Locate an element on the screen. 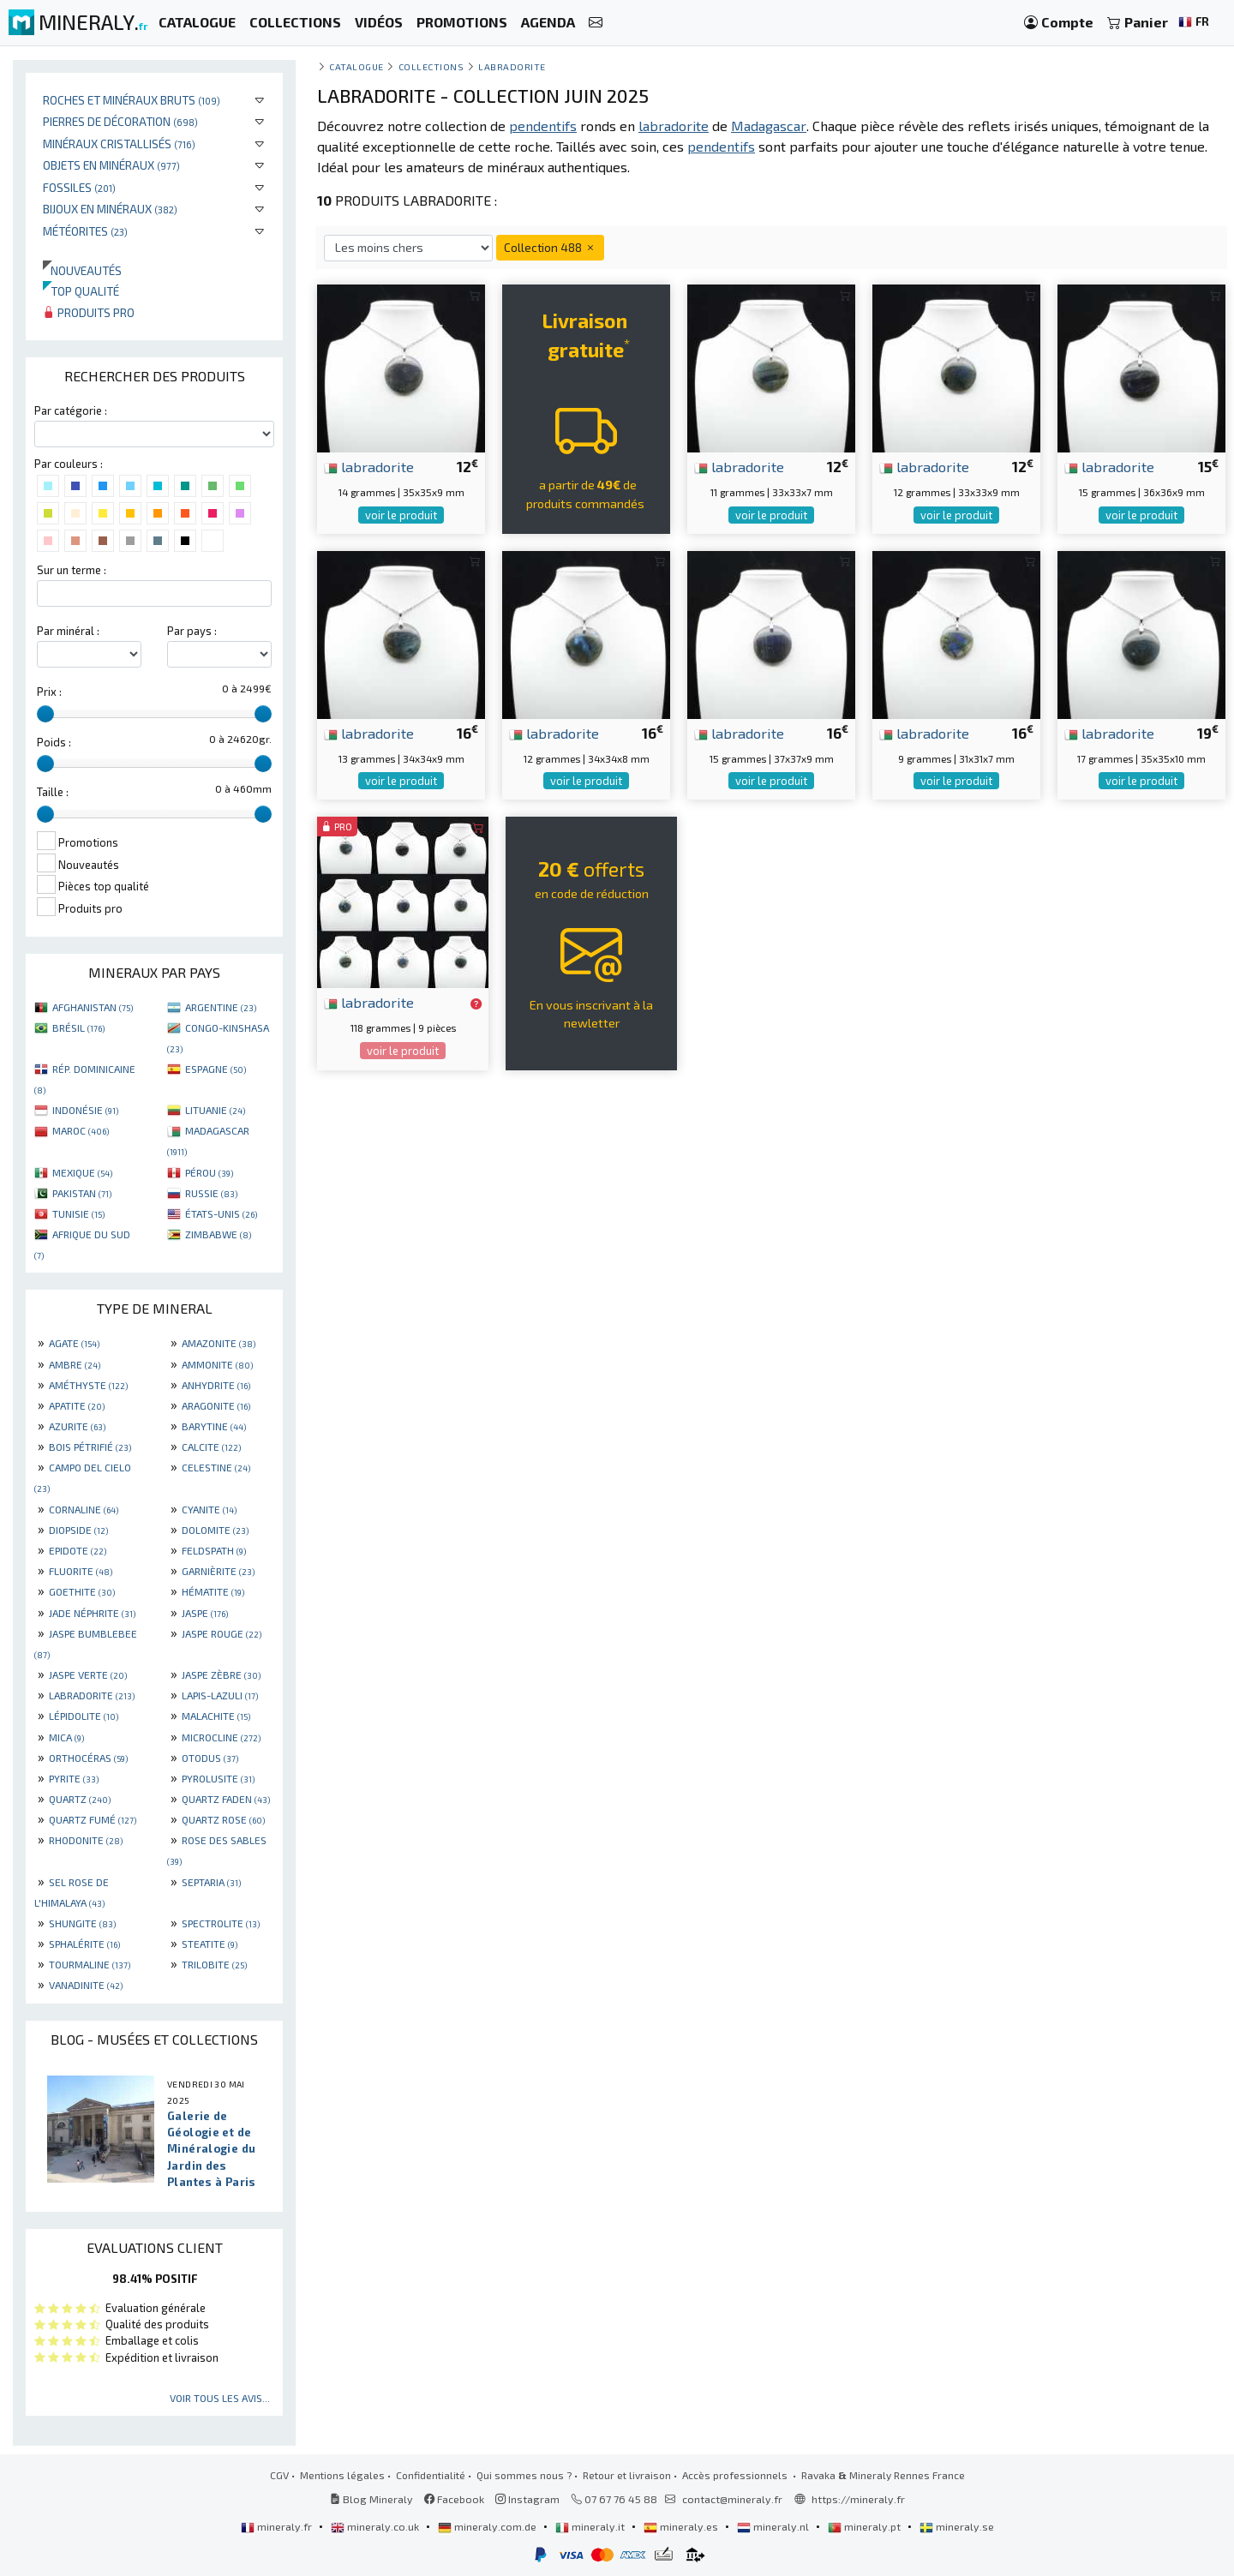 The width and height of the screenshot is (1234, 2576). MICA is located at coordinates (66, 1737).